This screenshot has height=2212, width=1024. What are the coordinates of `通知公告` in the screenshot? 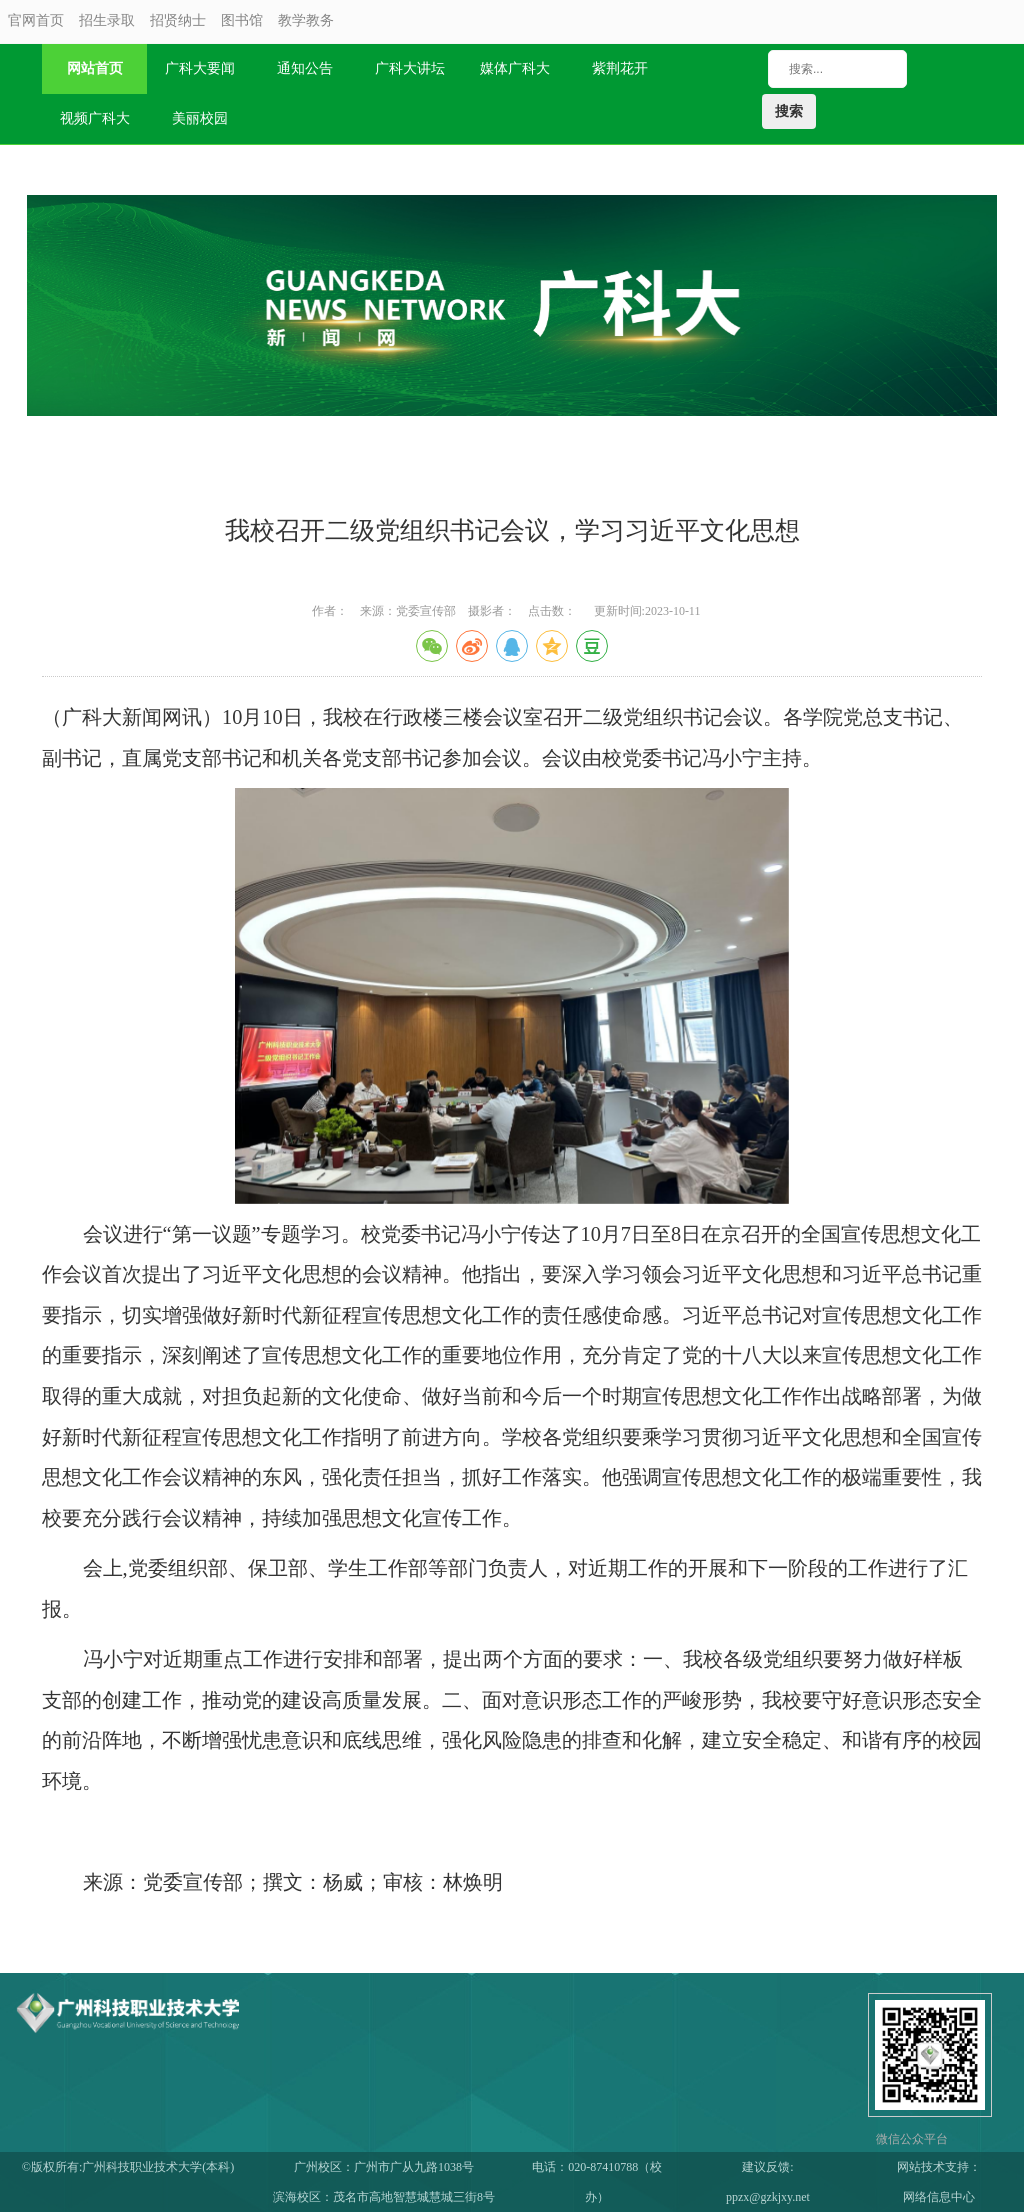 It's located at (305, 68).